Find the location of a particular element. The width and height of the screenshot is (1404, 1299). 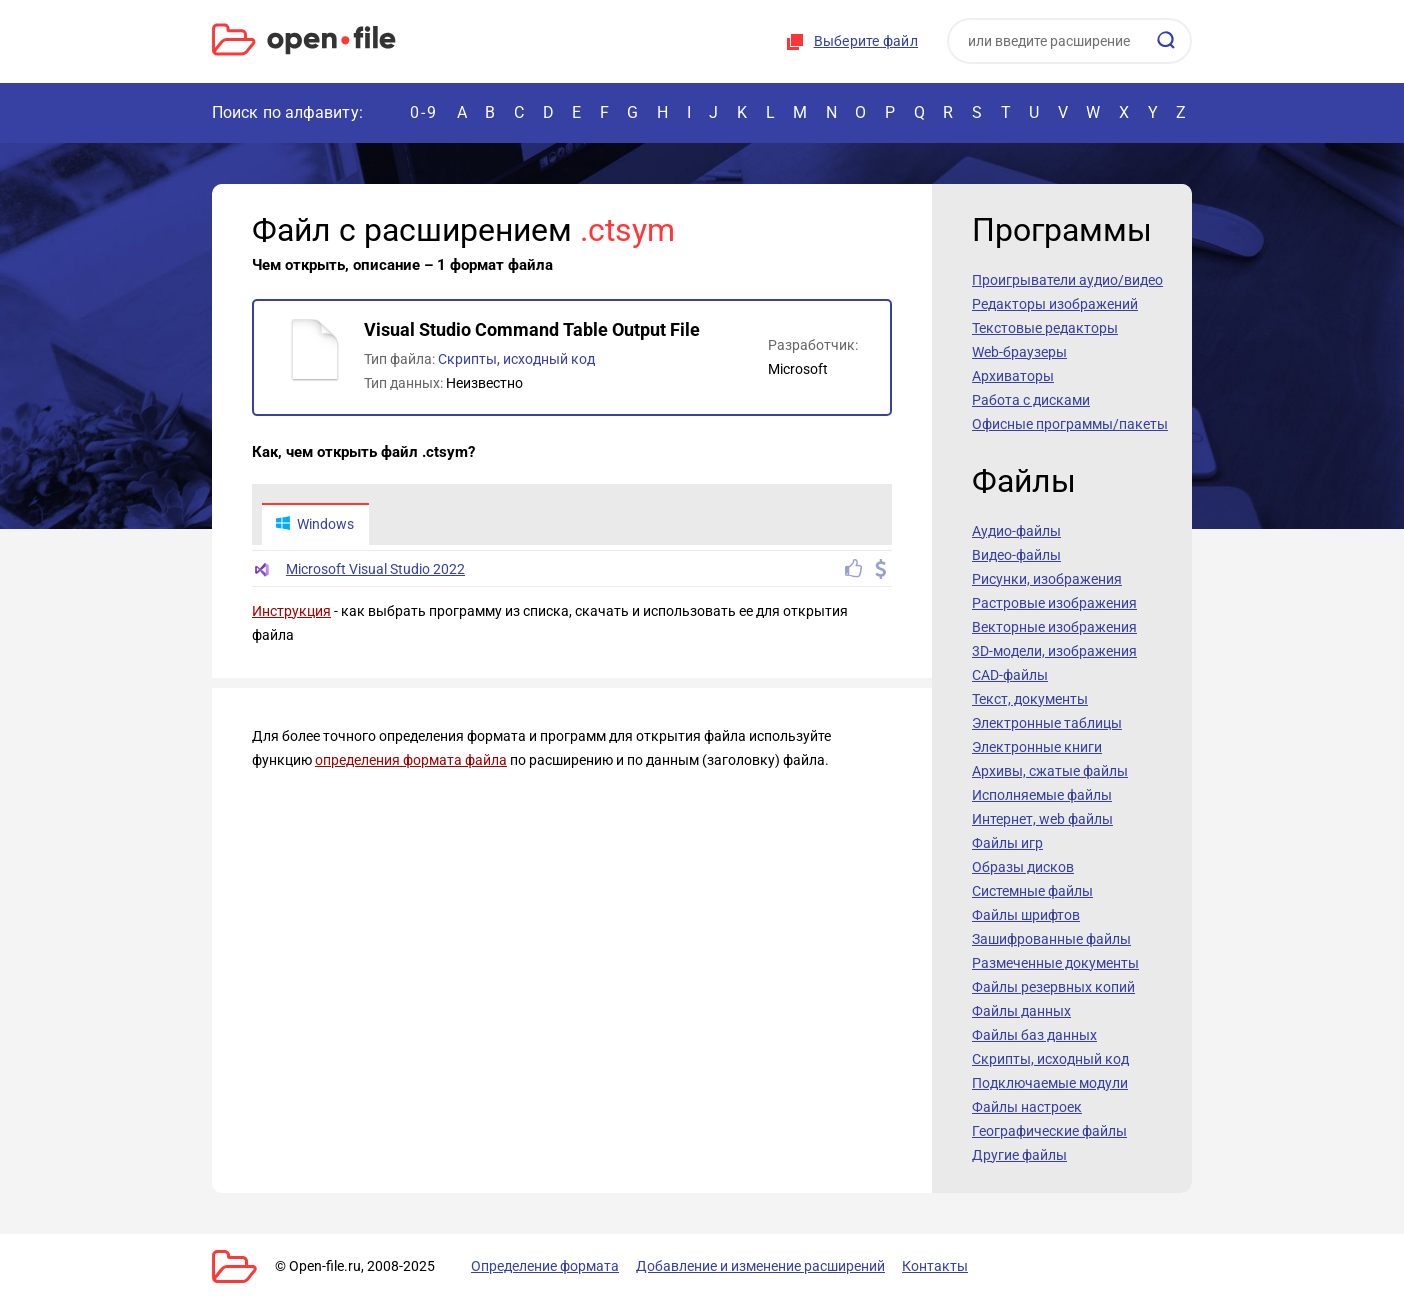

Файлы баз данных is located at coordinates (1034, 1035).